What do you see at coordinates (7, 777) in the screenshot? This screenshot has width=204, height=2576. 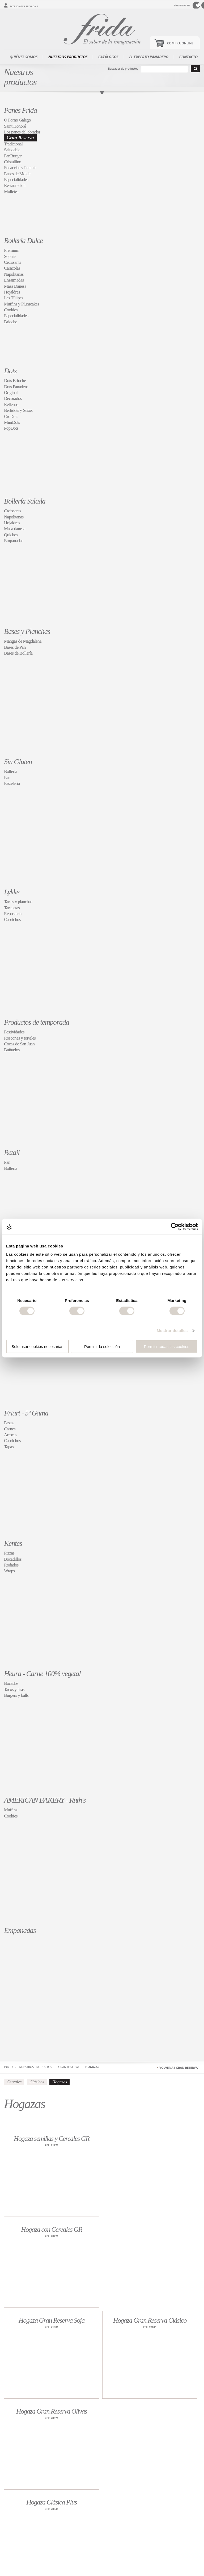 I see `Pan` at bounding box center [7, 777].